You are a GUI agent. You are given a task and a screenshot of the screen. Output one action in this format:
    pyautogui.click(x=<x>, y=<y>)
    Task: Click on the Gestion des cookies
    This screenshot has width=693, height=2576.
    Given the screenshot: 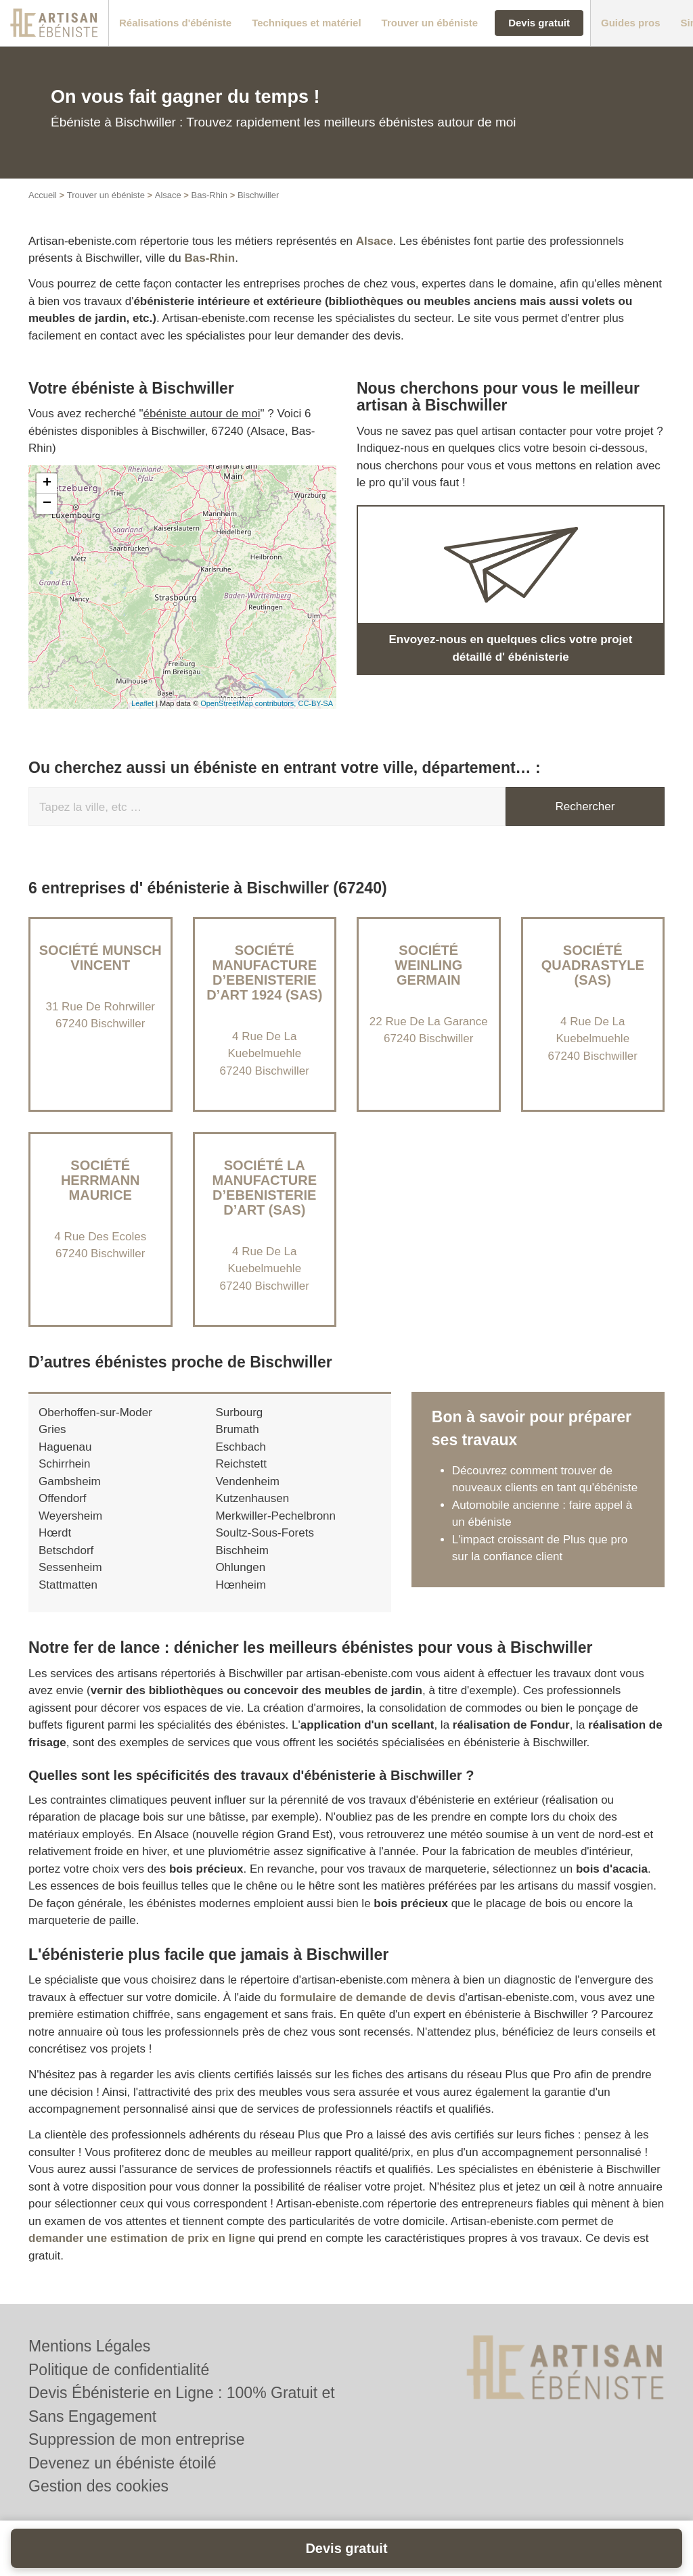 What is the action you would take?
    pyautogui.click(x=98, y=2486)
    